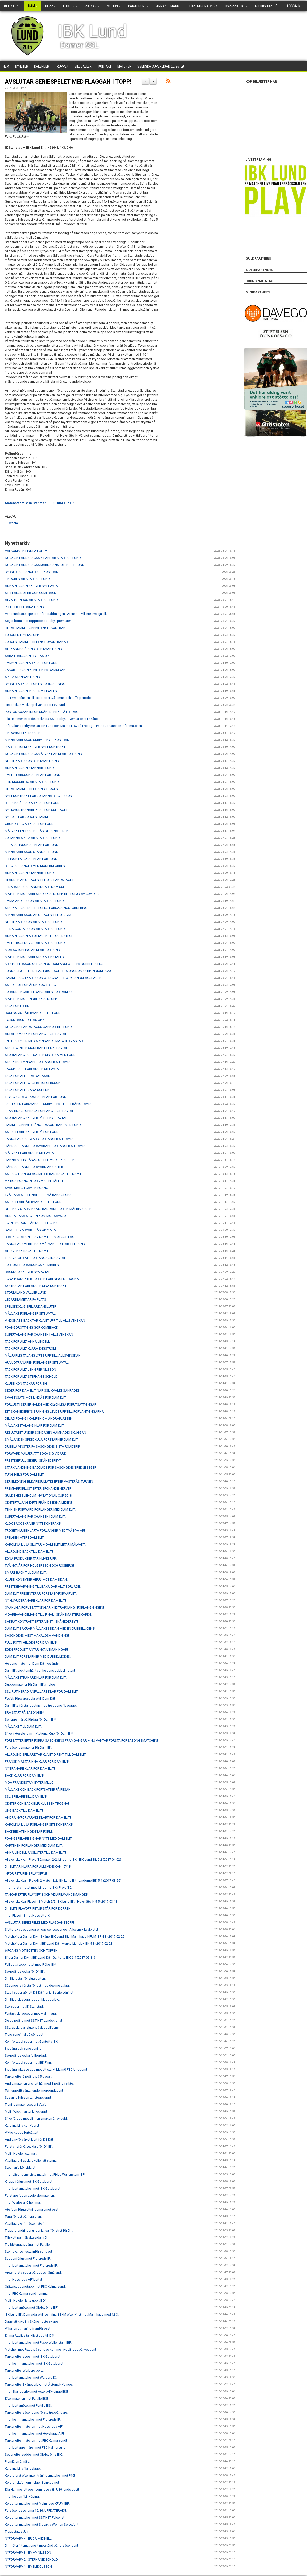 This screenshot has height=2576, width=307. What do you see at coordinates (23, 2468) in the screenshot?
I see `Karolina Lilja i landslaget!` at bounding box center [23, 2468].